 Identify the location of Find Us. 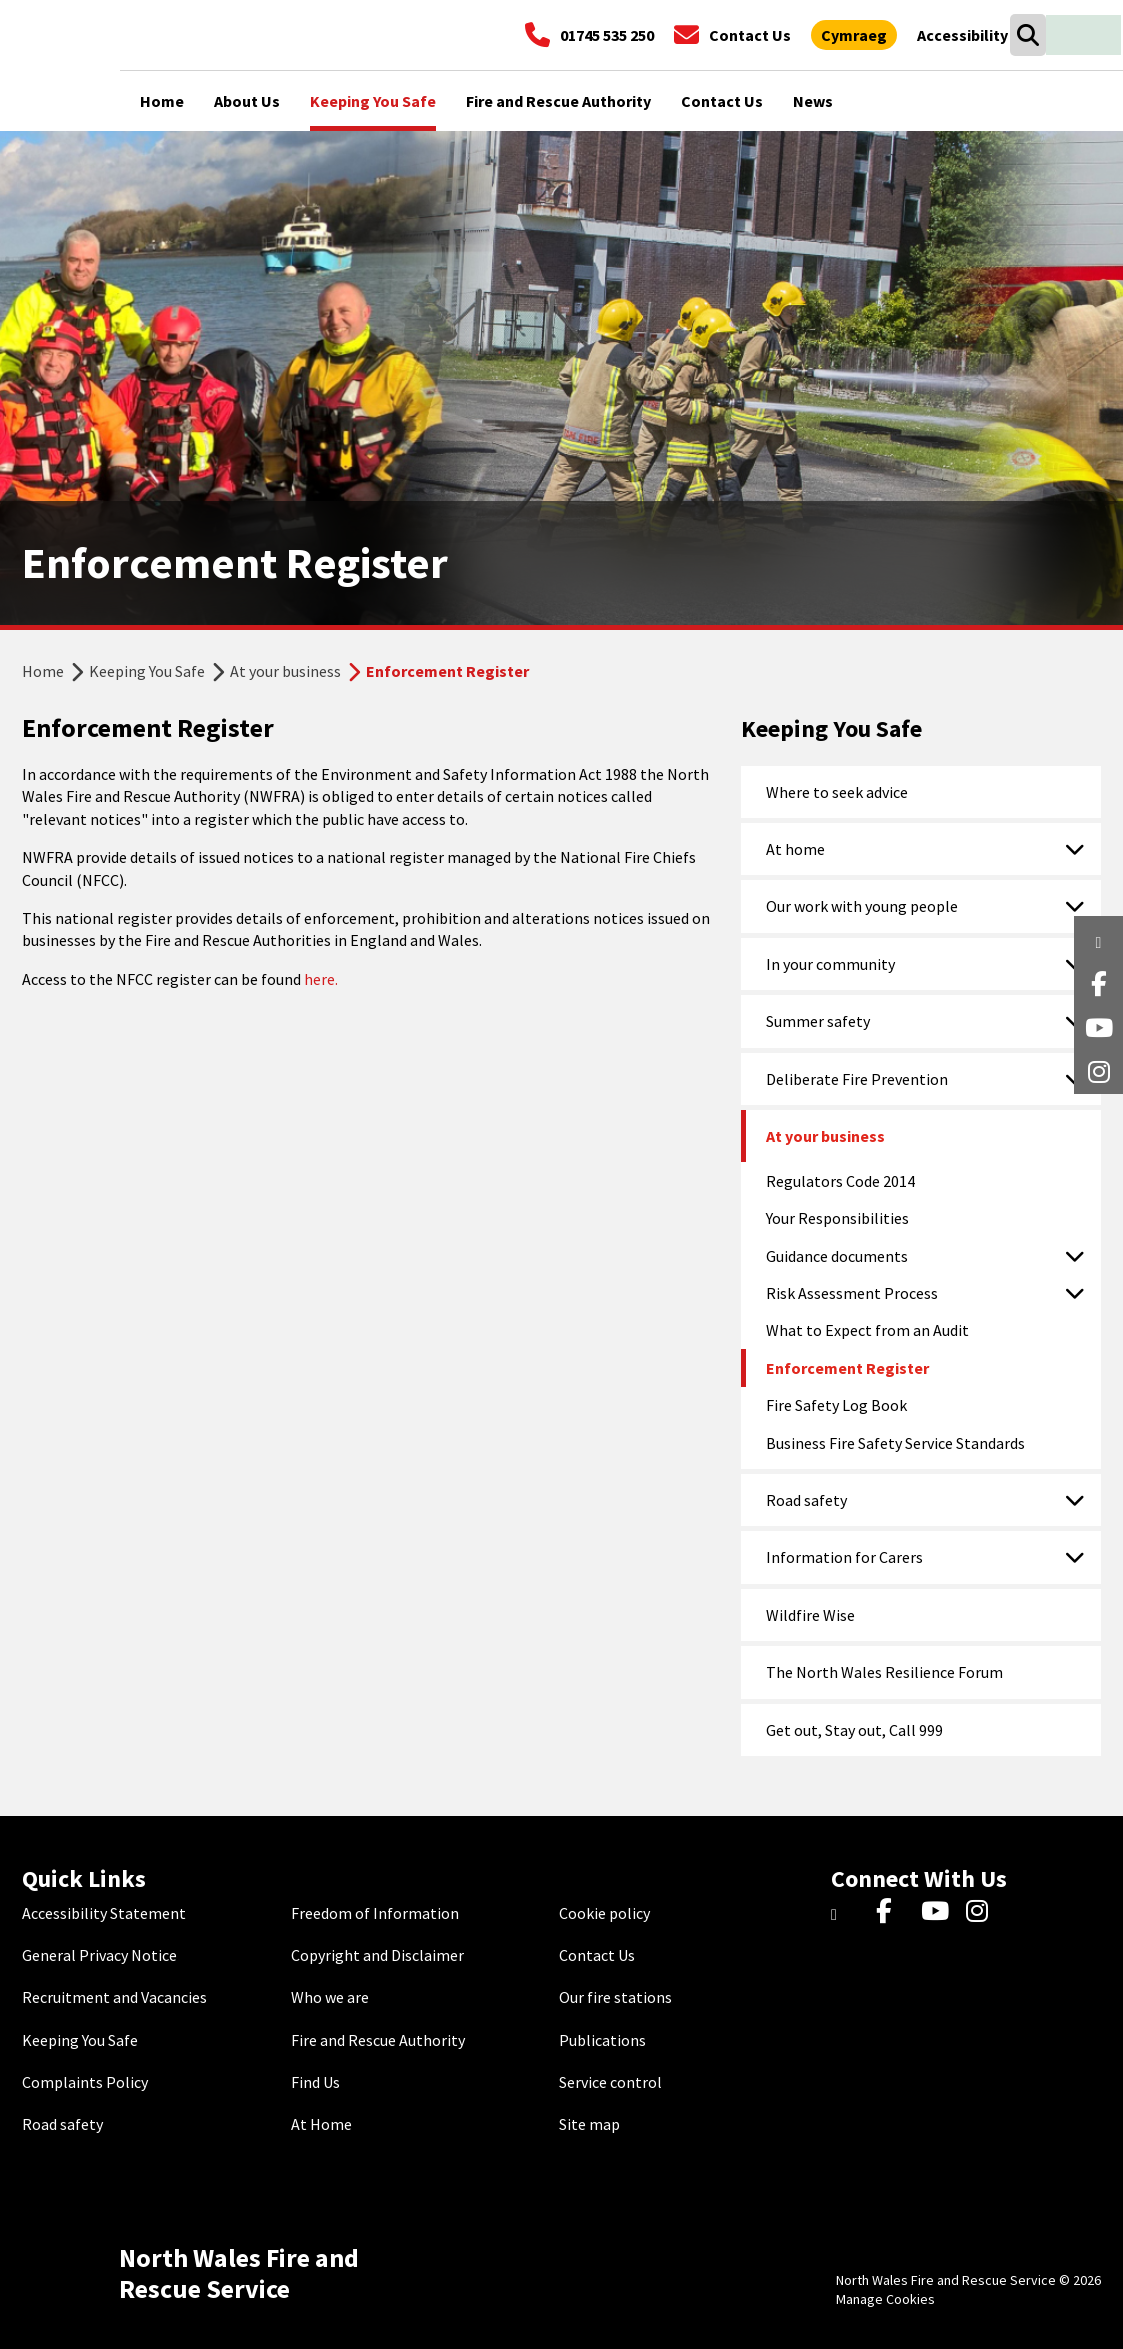
(315, 2082).